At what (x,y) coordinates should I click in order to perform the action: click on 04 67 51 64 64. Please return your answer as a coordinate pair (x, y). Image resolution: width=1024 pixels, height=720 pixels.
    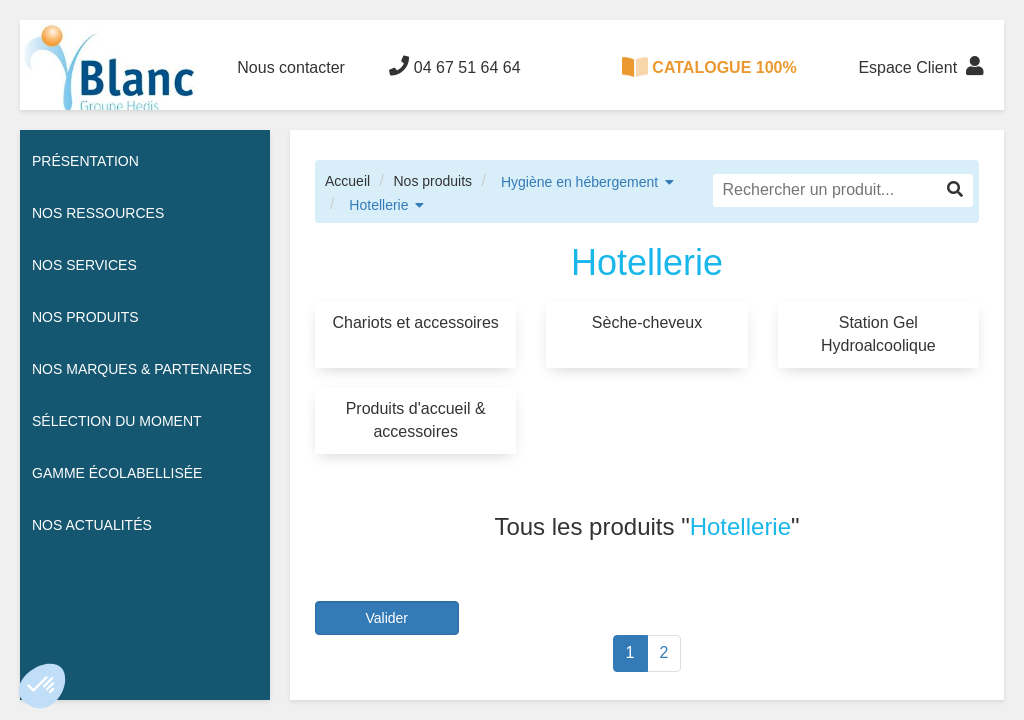
    Looking at the image, I should click on (454, 66).